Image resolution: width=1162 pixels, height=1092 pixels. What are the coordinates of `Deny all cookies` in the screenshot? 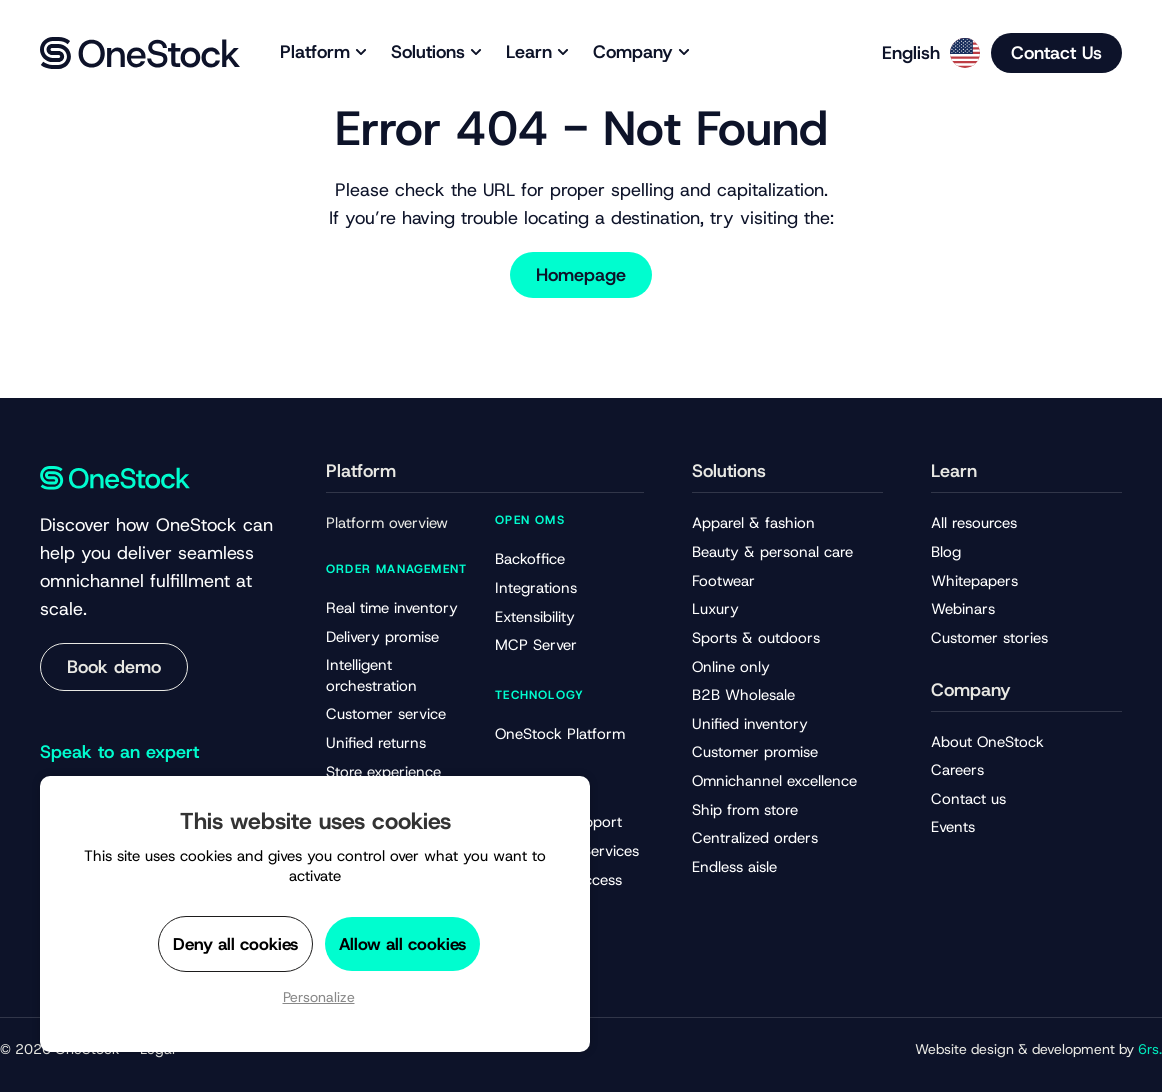 It's located at (235, 944).